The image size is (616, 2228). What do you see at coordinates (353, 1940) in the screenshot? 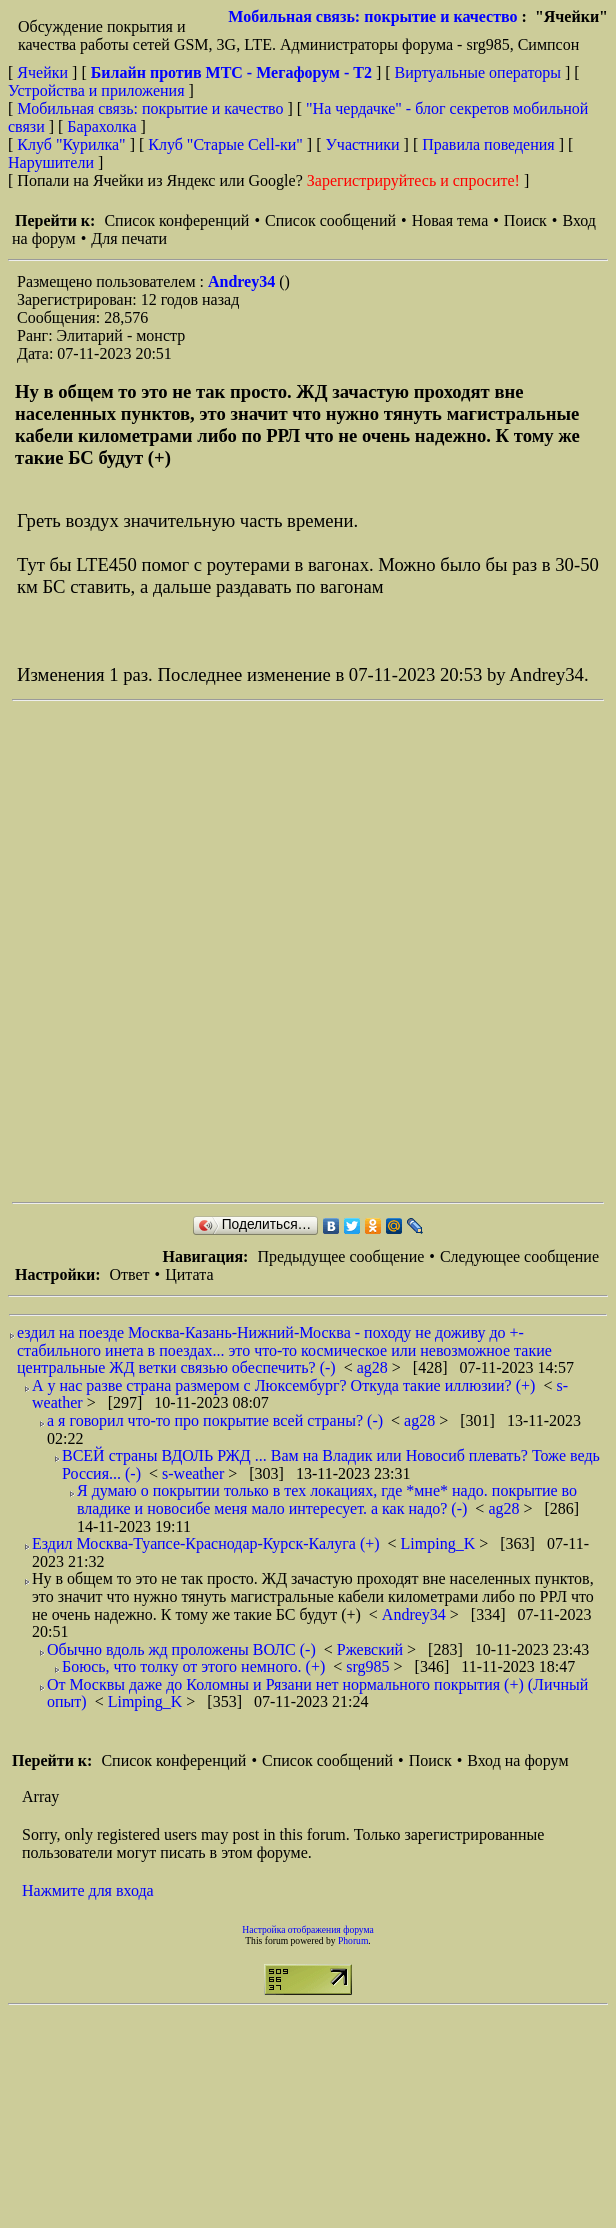
I see `Phorum` at bounding box center [353, 1940].